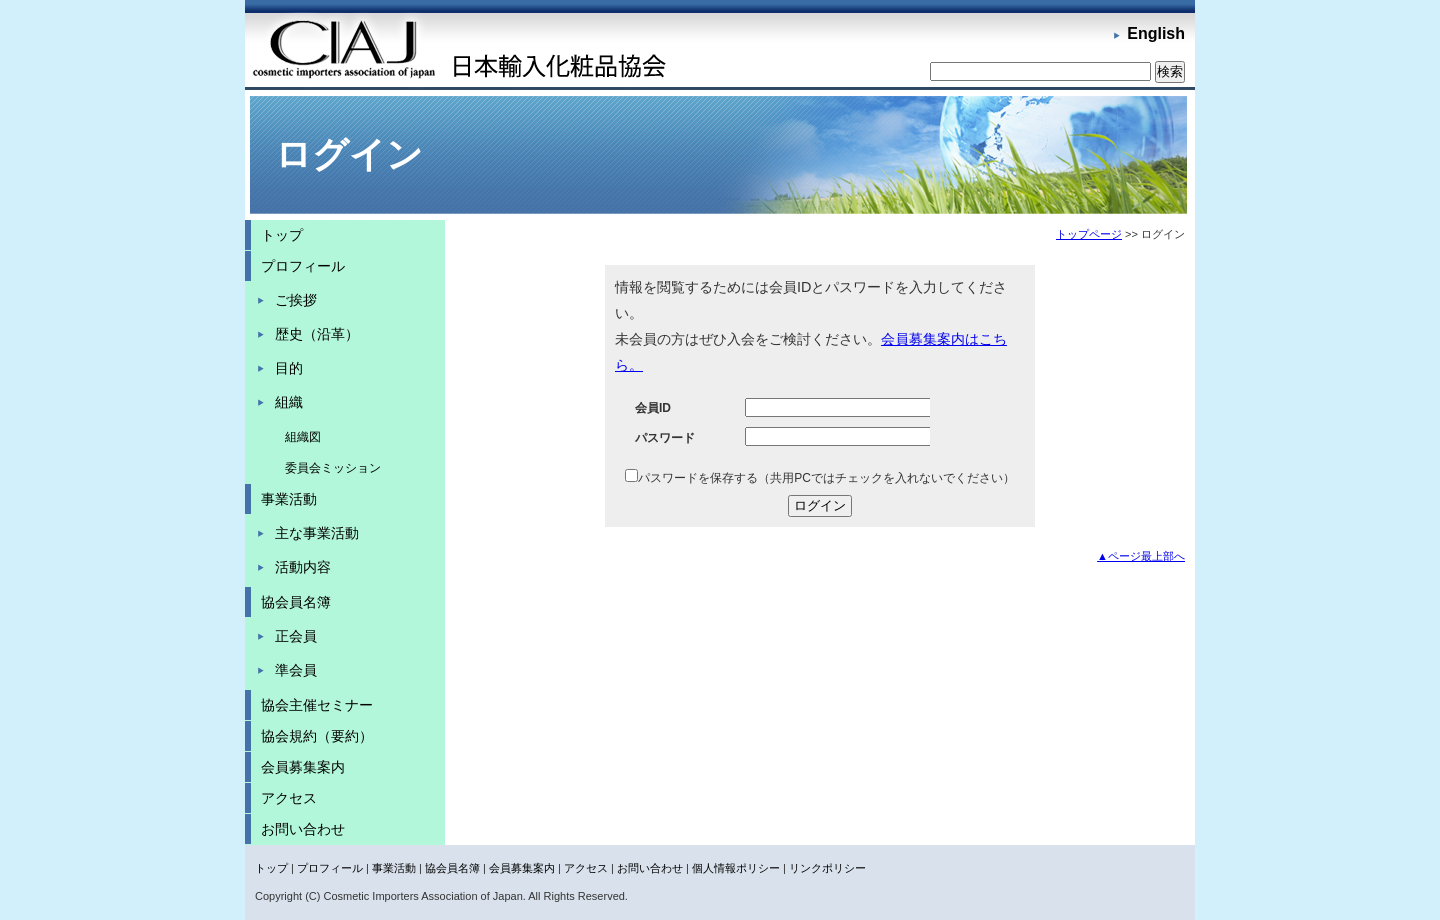 This screenshot has height=920, width=1440. I want to click on ご挨拶, so click(296, 300).